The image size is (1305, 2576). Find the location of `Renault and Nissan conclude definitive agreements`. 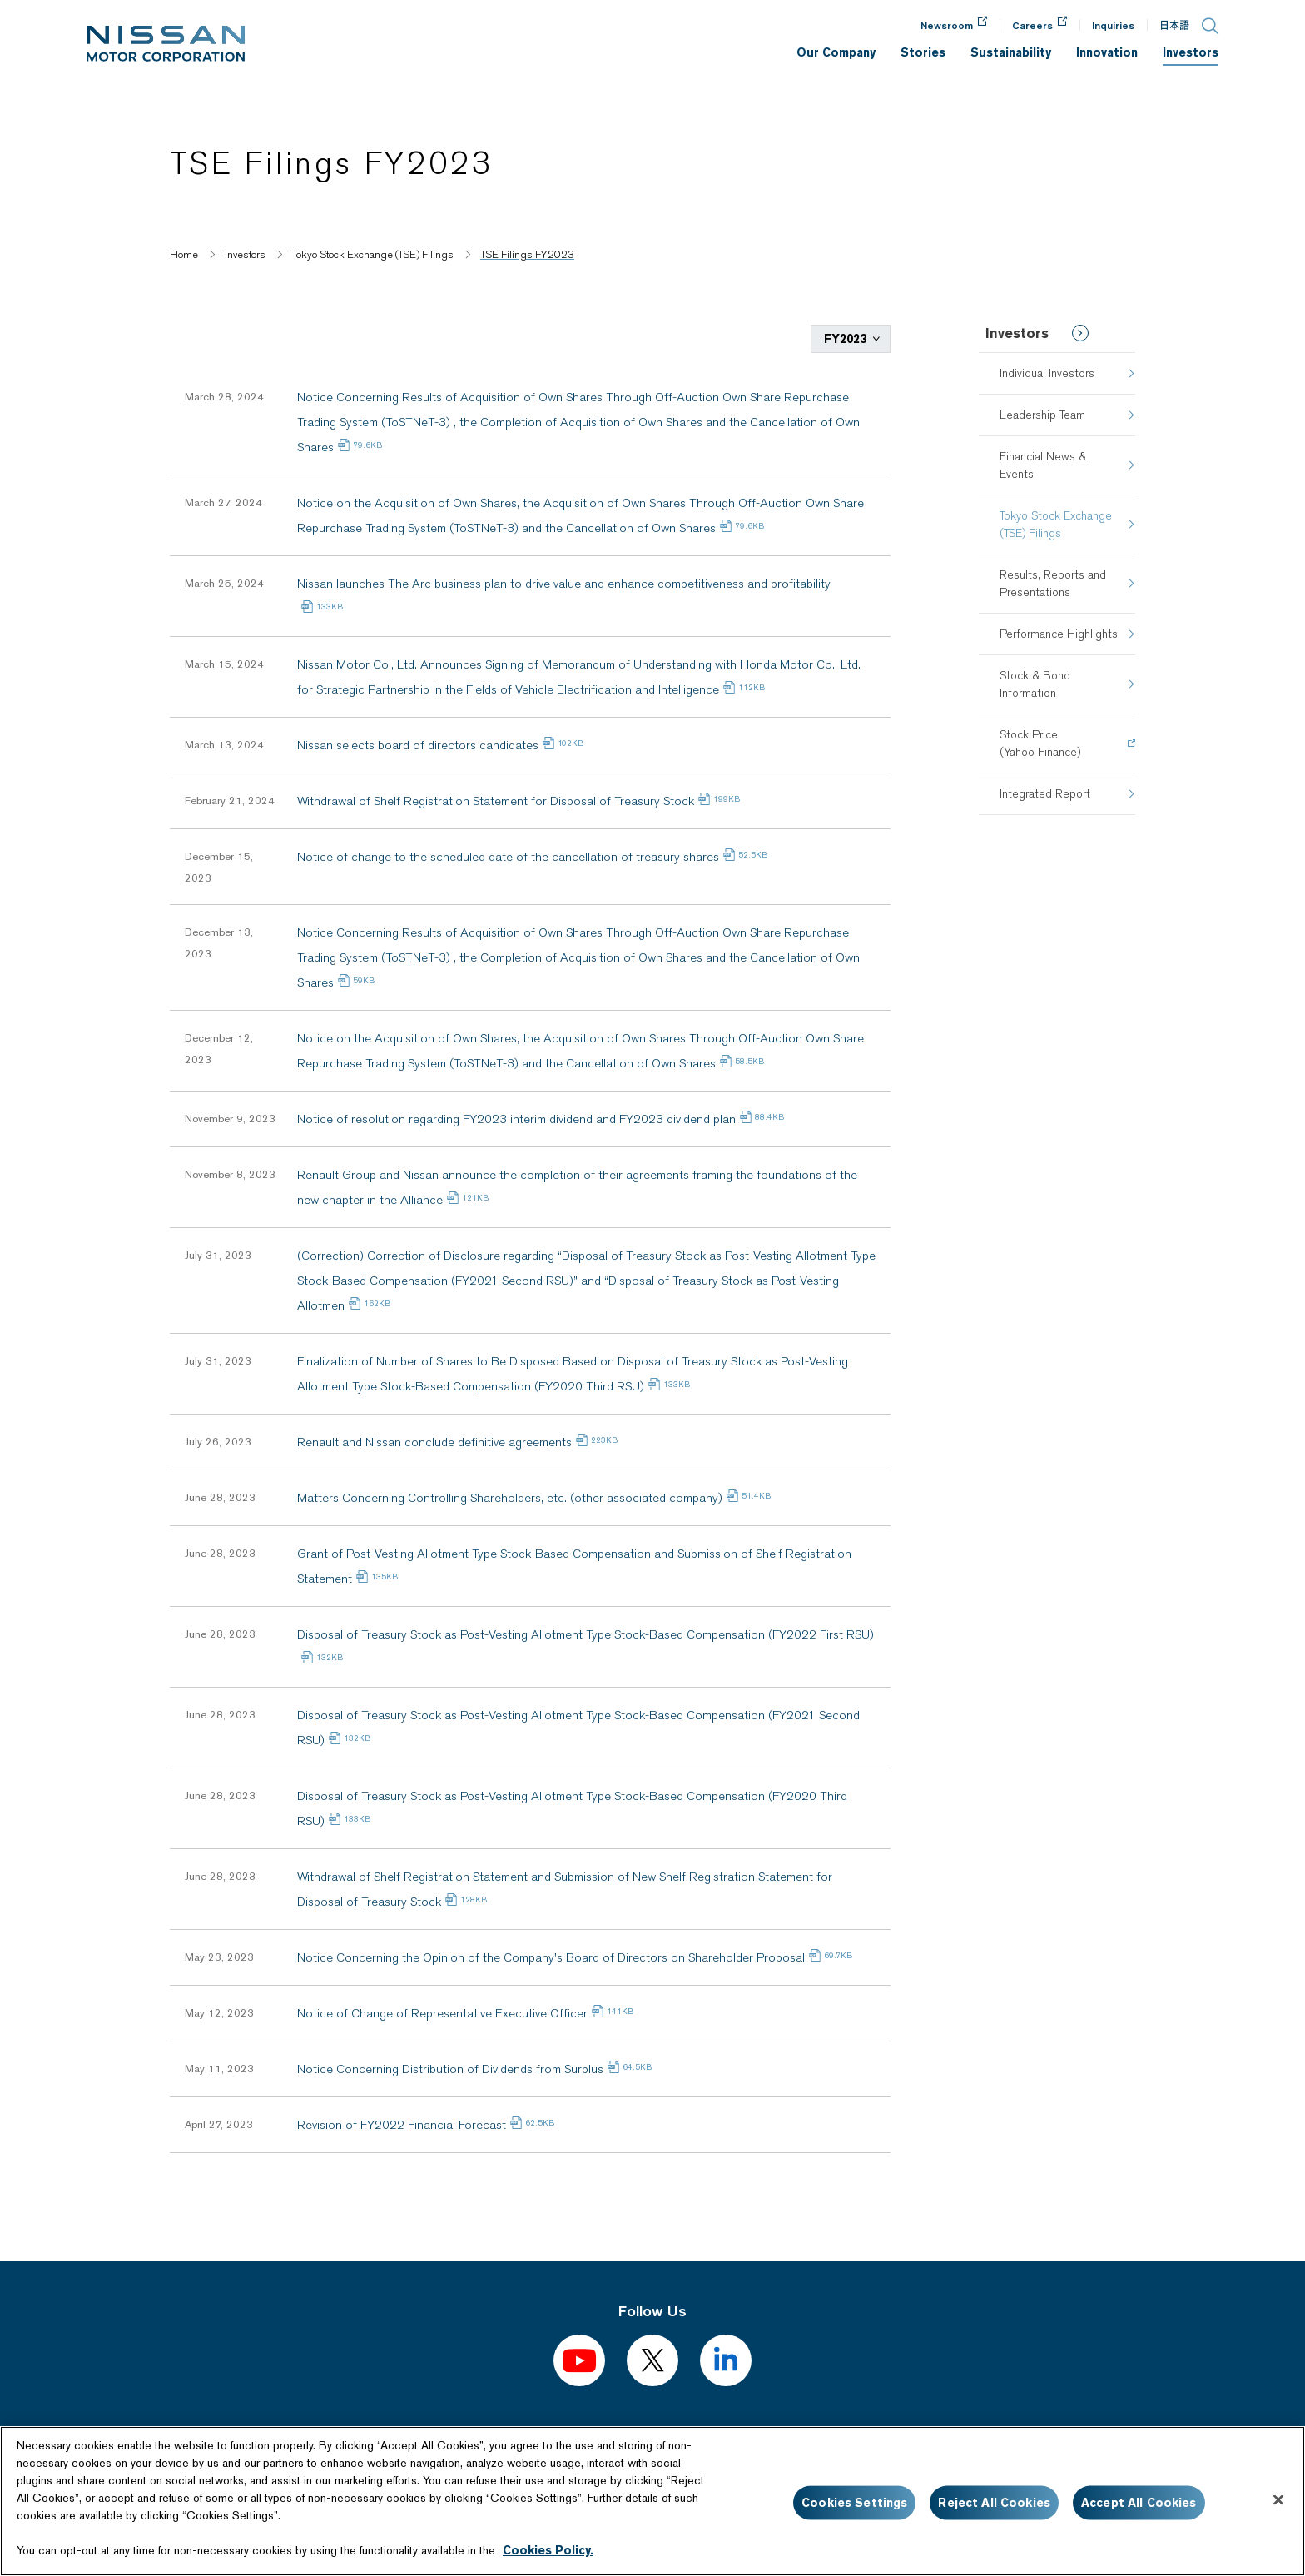

Renault and Nissan conclude definitive agreements is located at coordinates (434, 1440).